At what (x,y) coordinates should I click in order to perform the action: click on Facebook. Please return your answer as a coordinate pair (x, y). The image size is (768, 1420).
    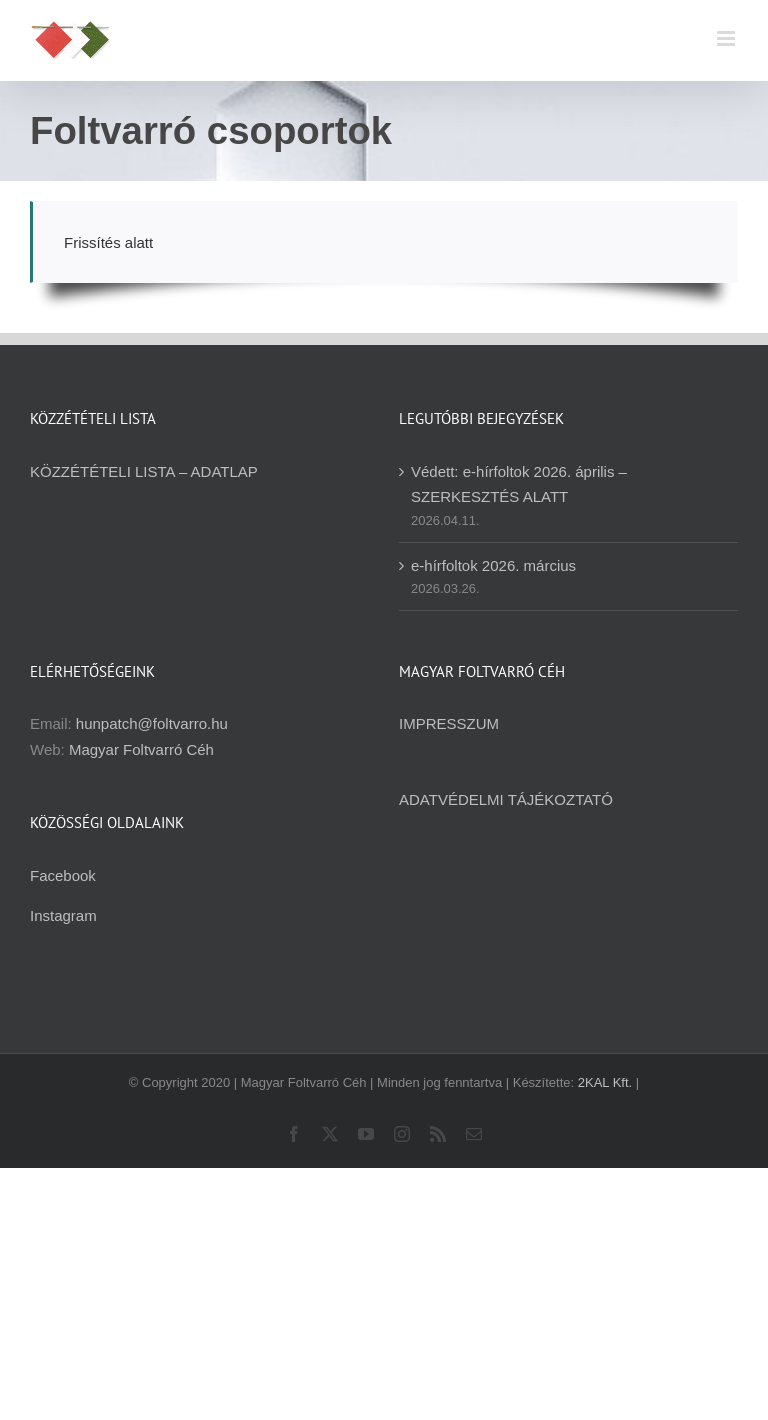
    Looking at the image, I should click on (63, 875).